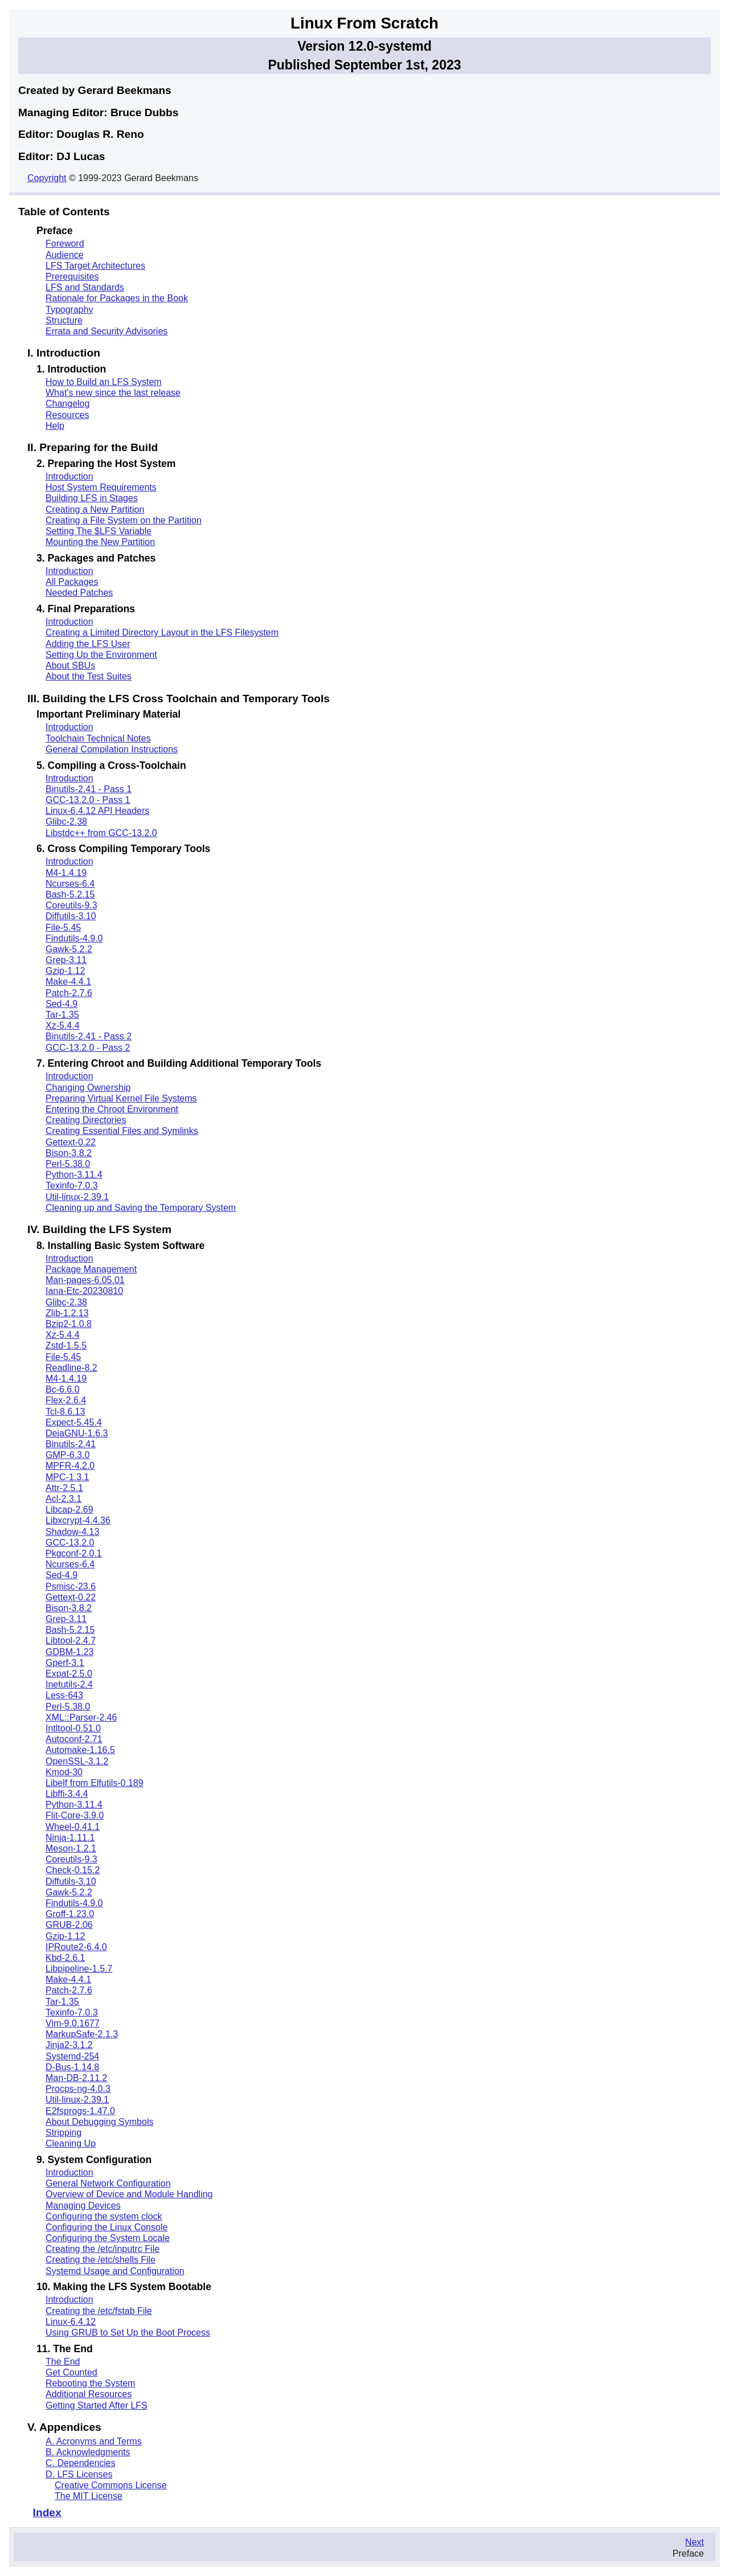  Describe the element at coordinates (71, 916) in the screenshot. I see `Diffutils-3.10` at that location.